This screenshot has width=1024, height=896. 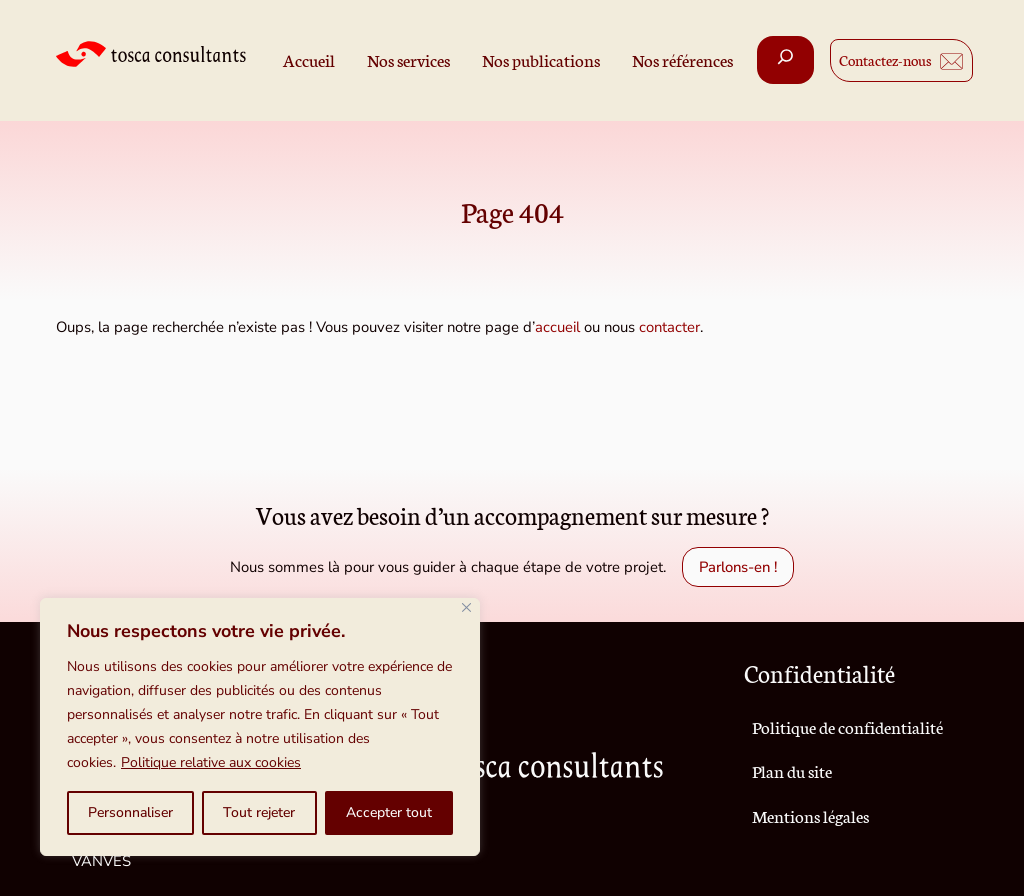 What do you see at coordinates (260, 727) in the screenshot?
I see `[region]` at bounding box center [260, 727].